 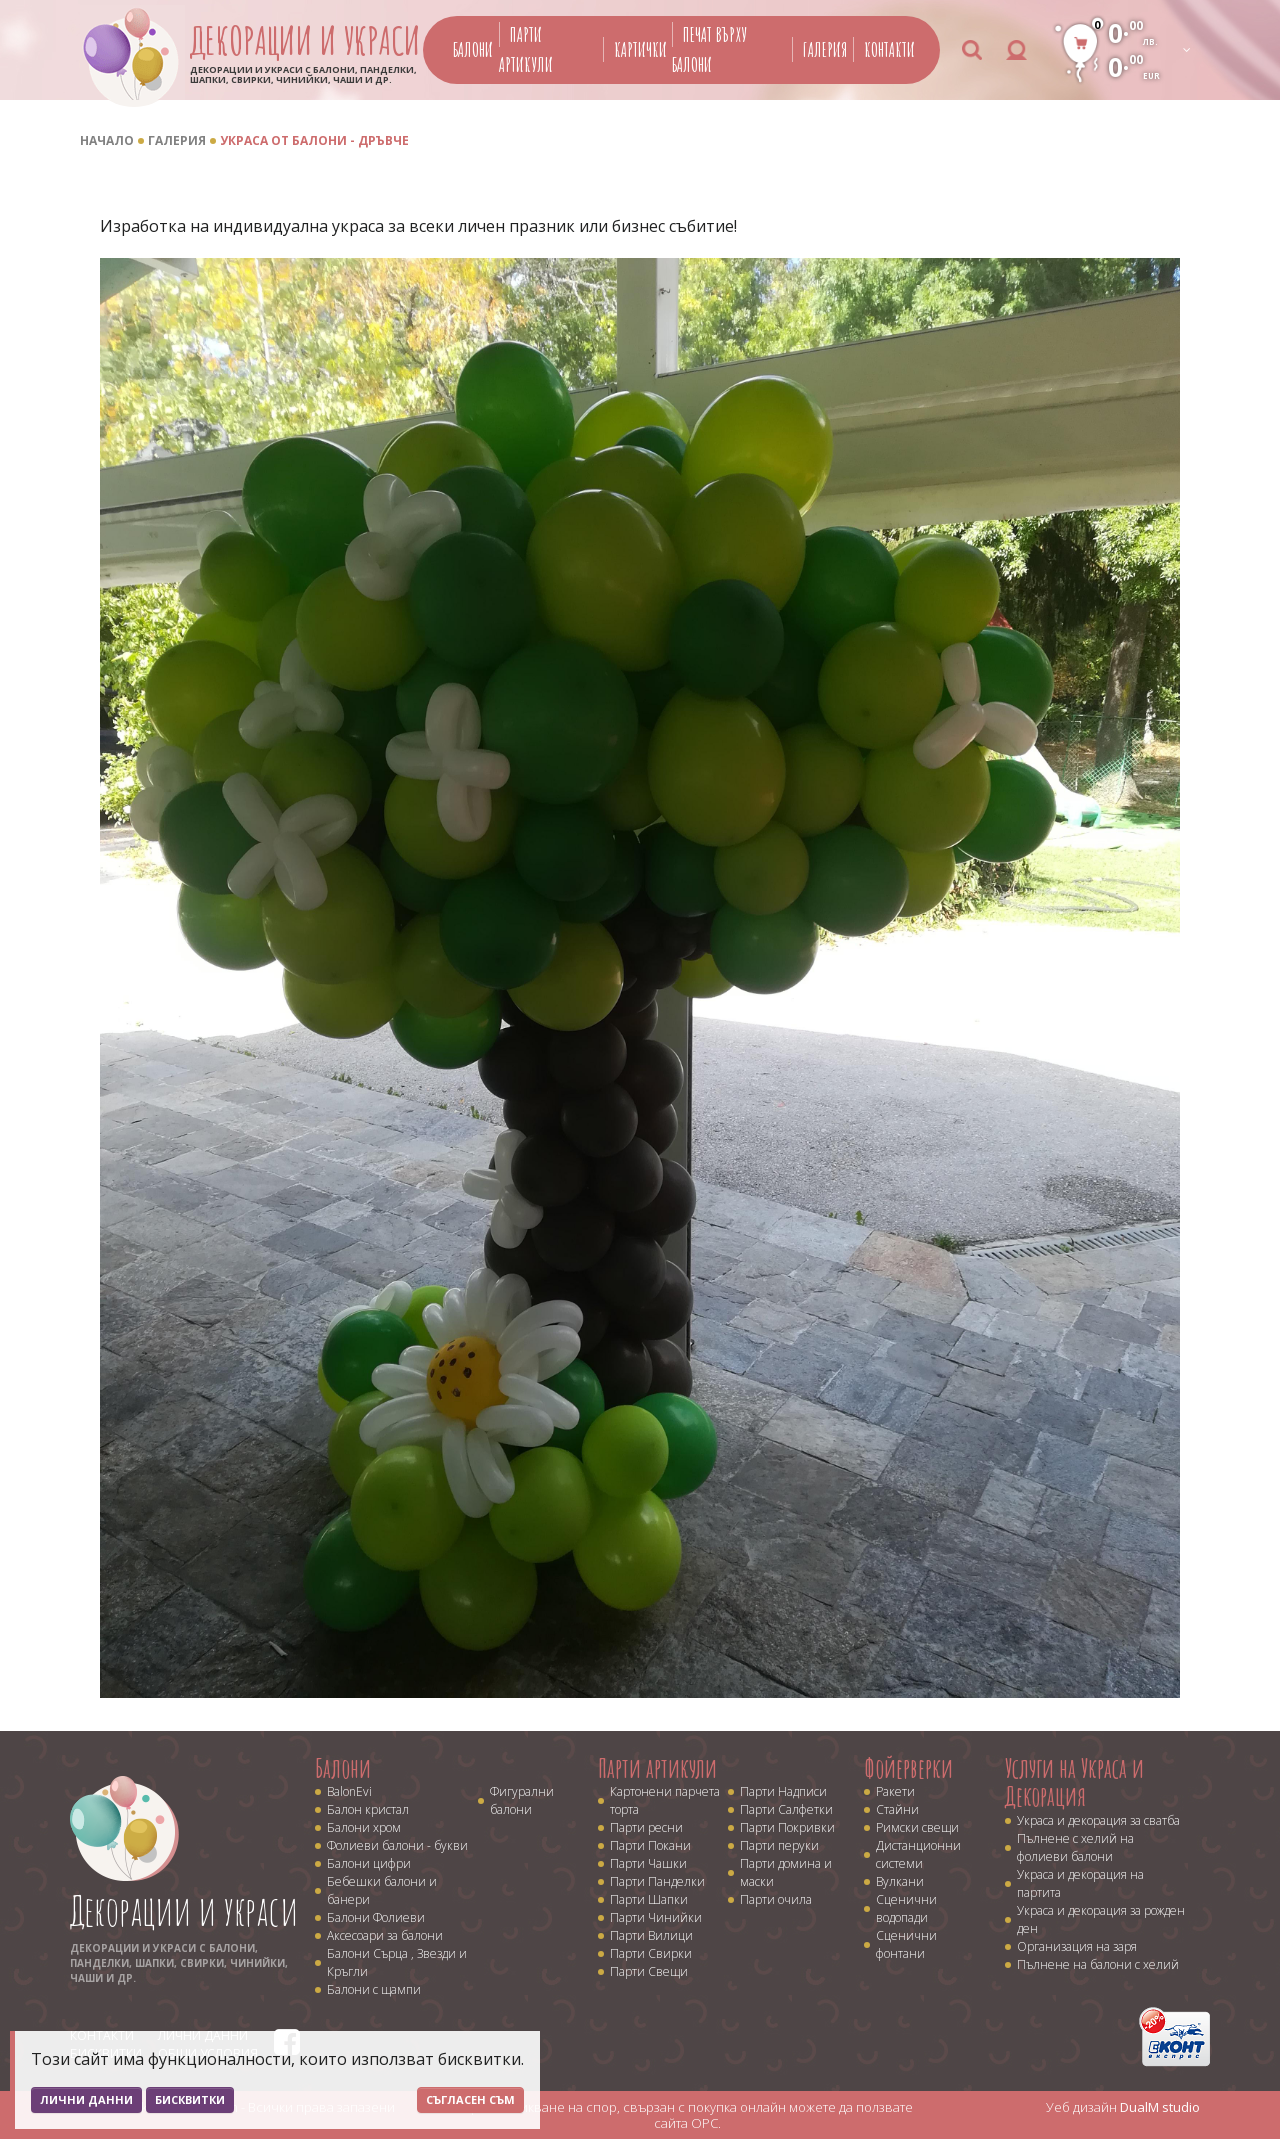 What do you see at coordinates (470, 2099) in the screenshot?
I see `Съгласен съм` at bounding box center [470, 2099].